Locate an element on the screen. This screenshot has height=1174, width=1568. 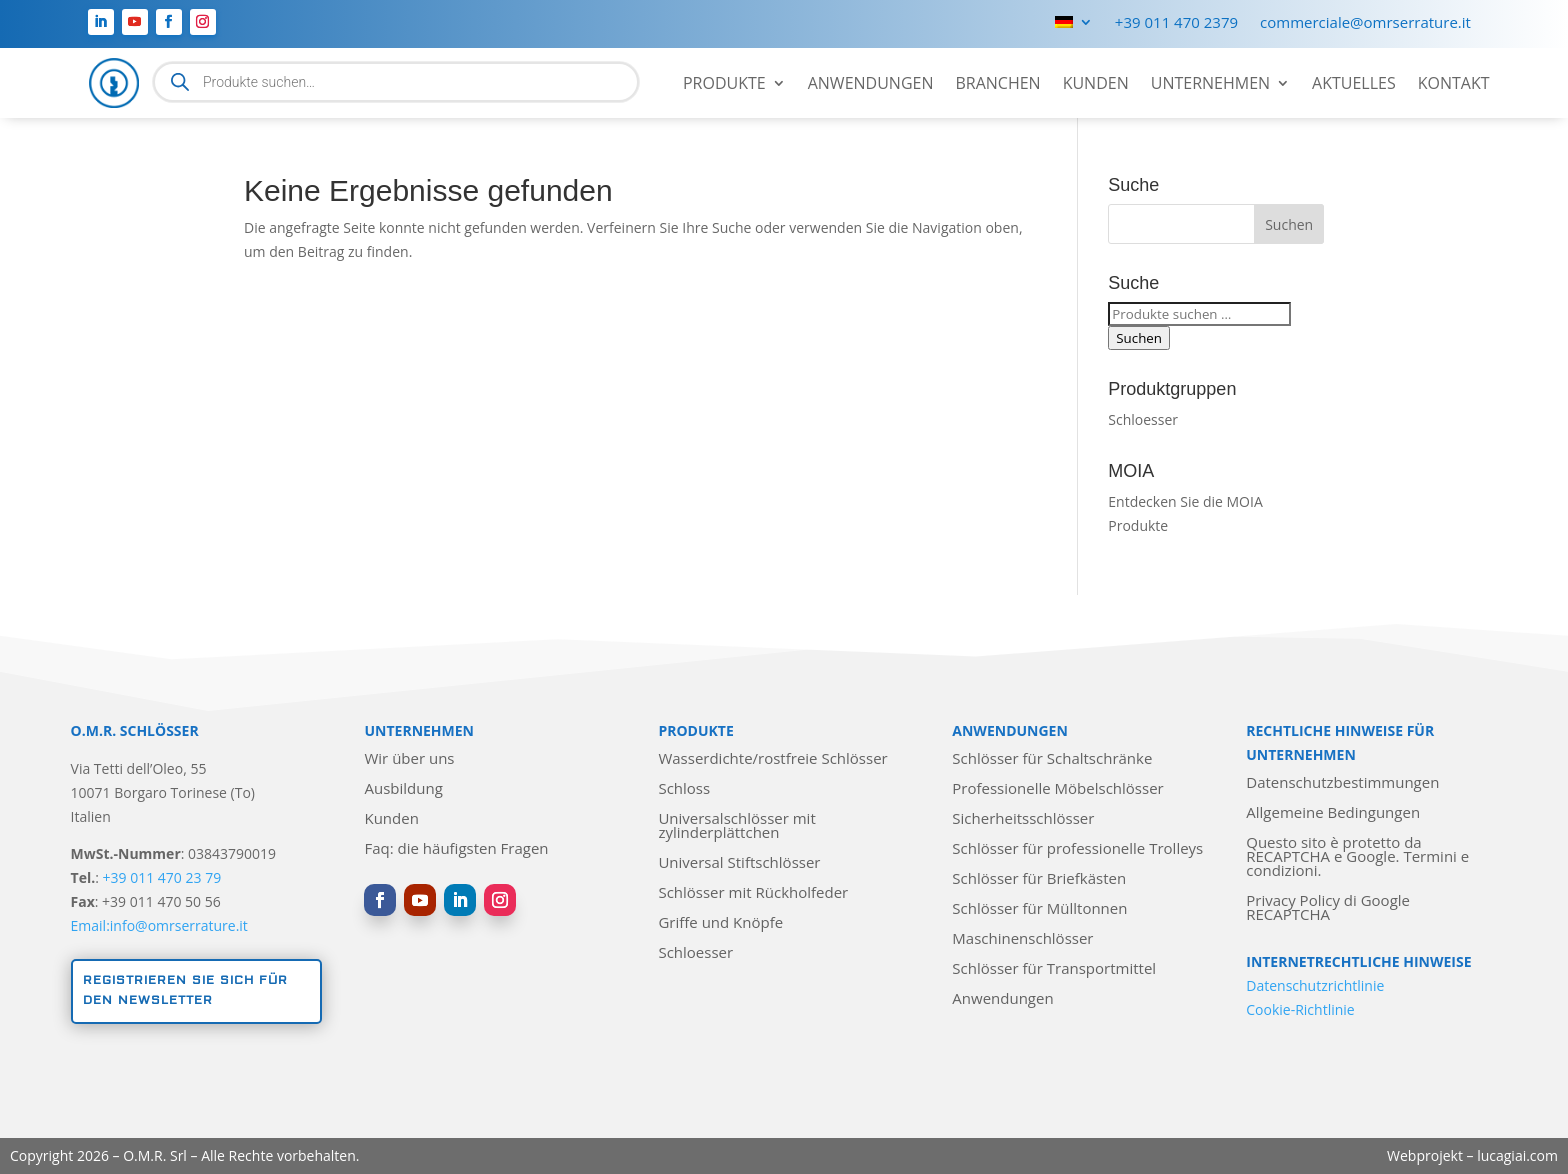
Griffe und Knöpfe is located at coordinates (720, 923).